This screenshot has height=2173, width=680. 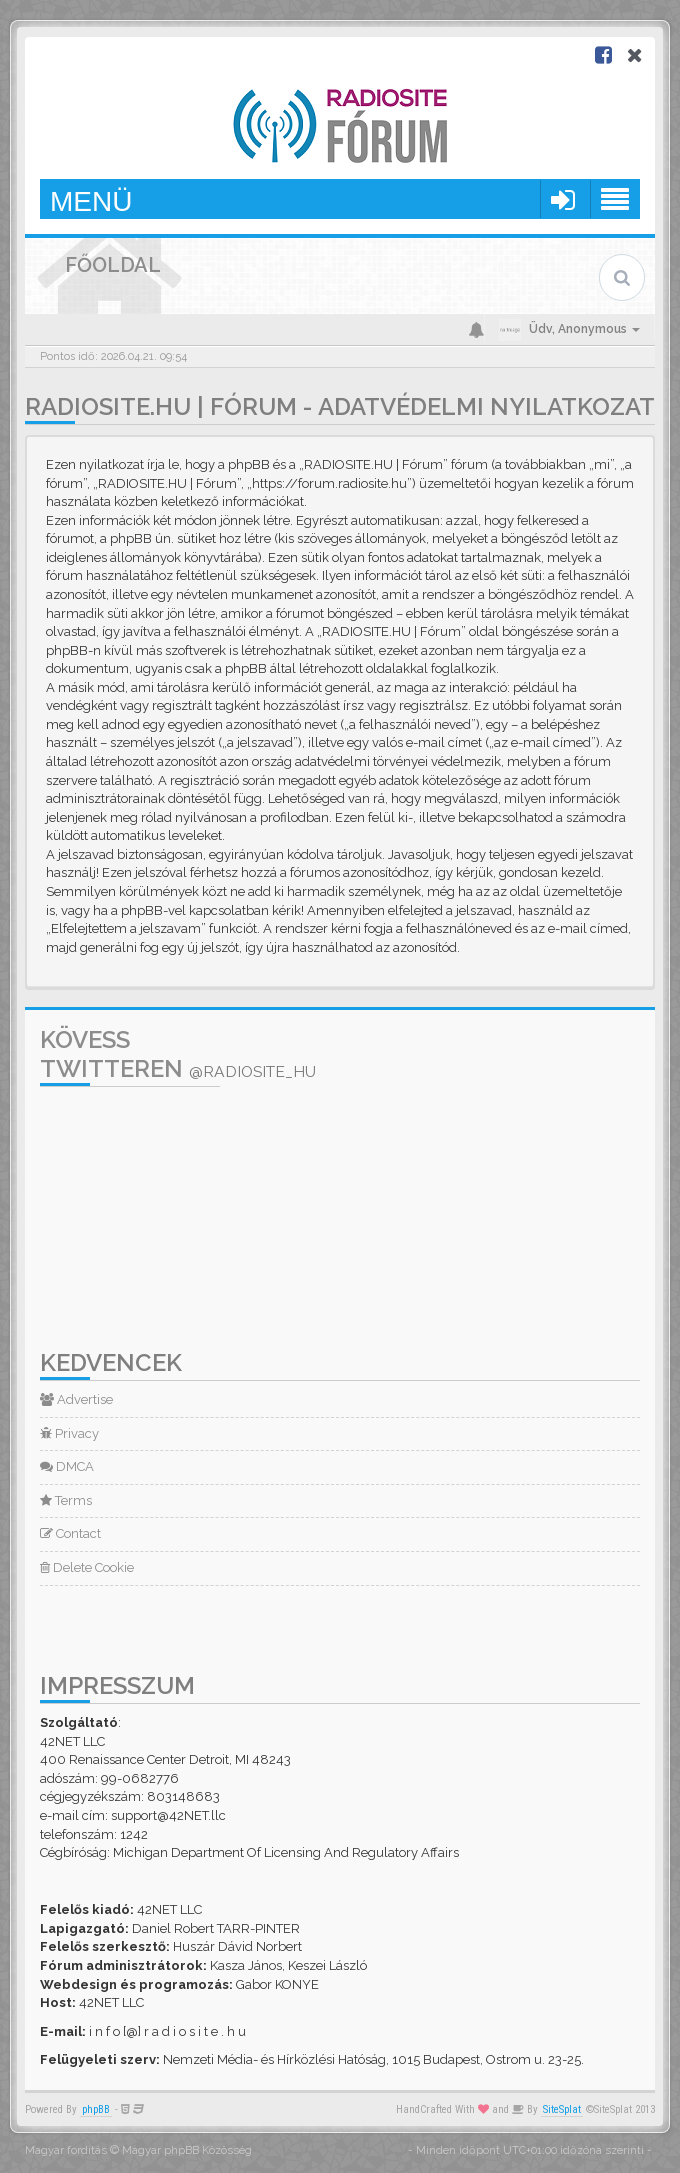 I want to click on SiteSplat, so click(x=562, y=2109).